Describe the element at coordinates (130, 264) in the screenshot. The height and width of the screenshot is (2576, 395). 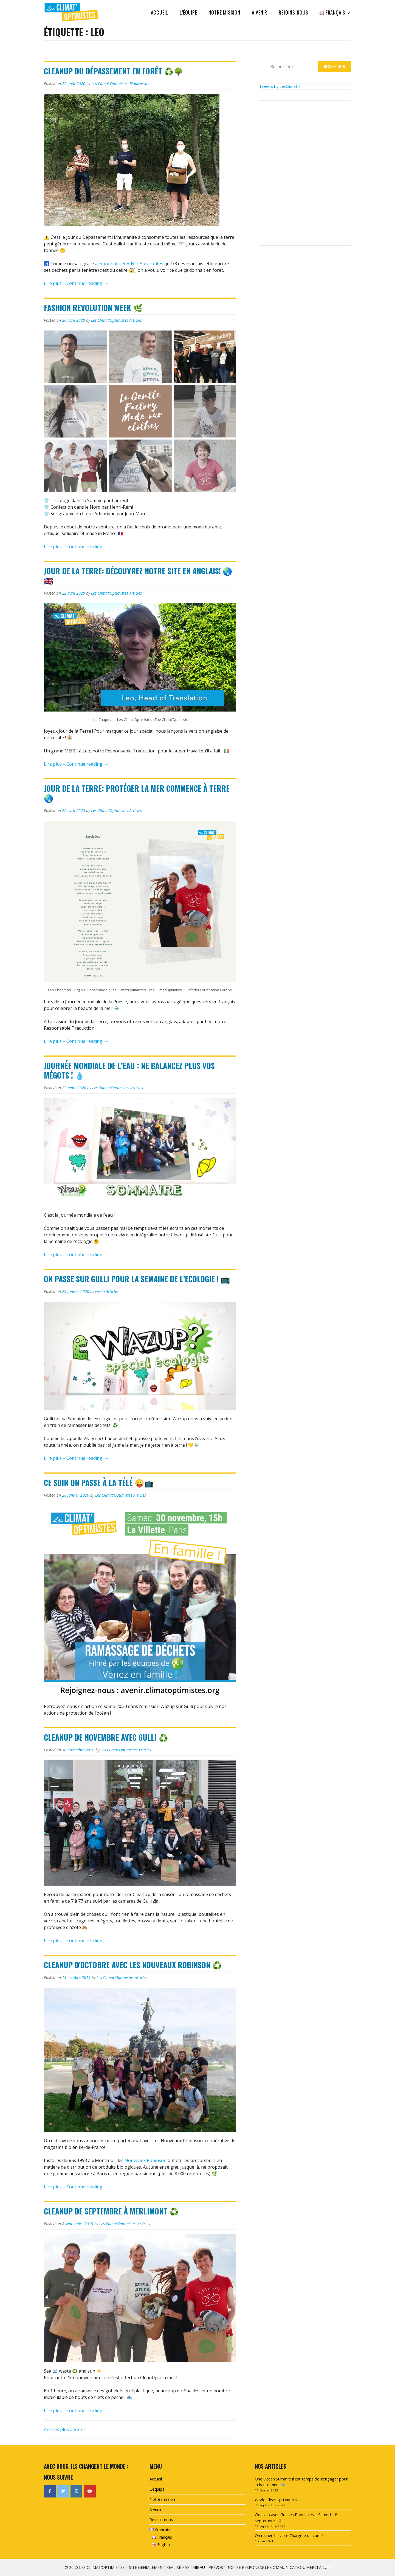
I see `Franceinfo et VINCI Autoroutes` at that location.